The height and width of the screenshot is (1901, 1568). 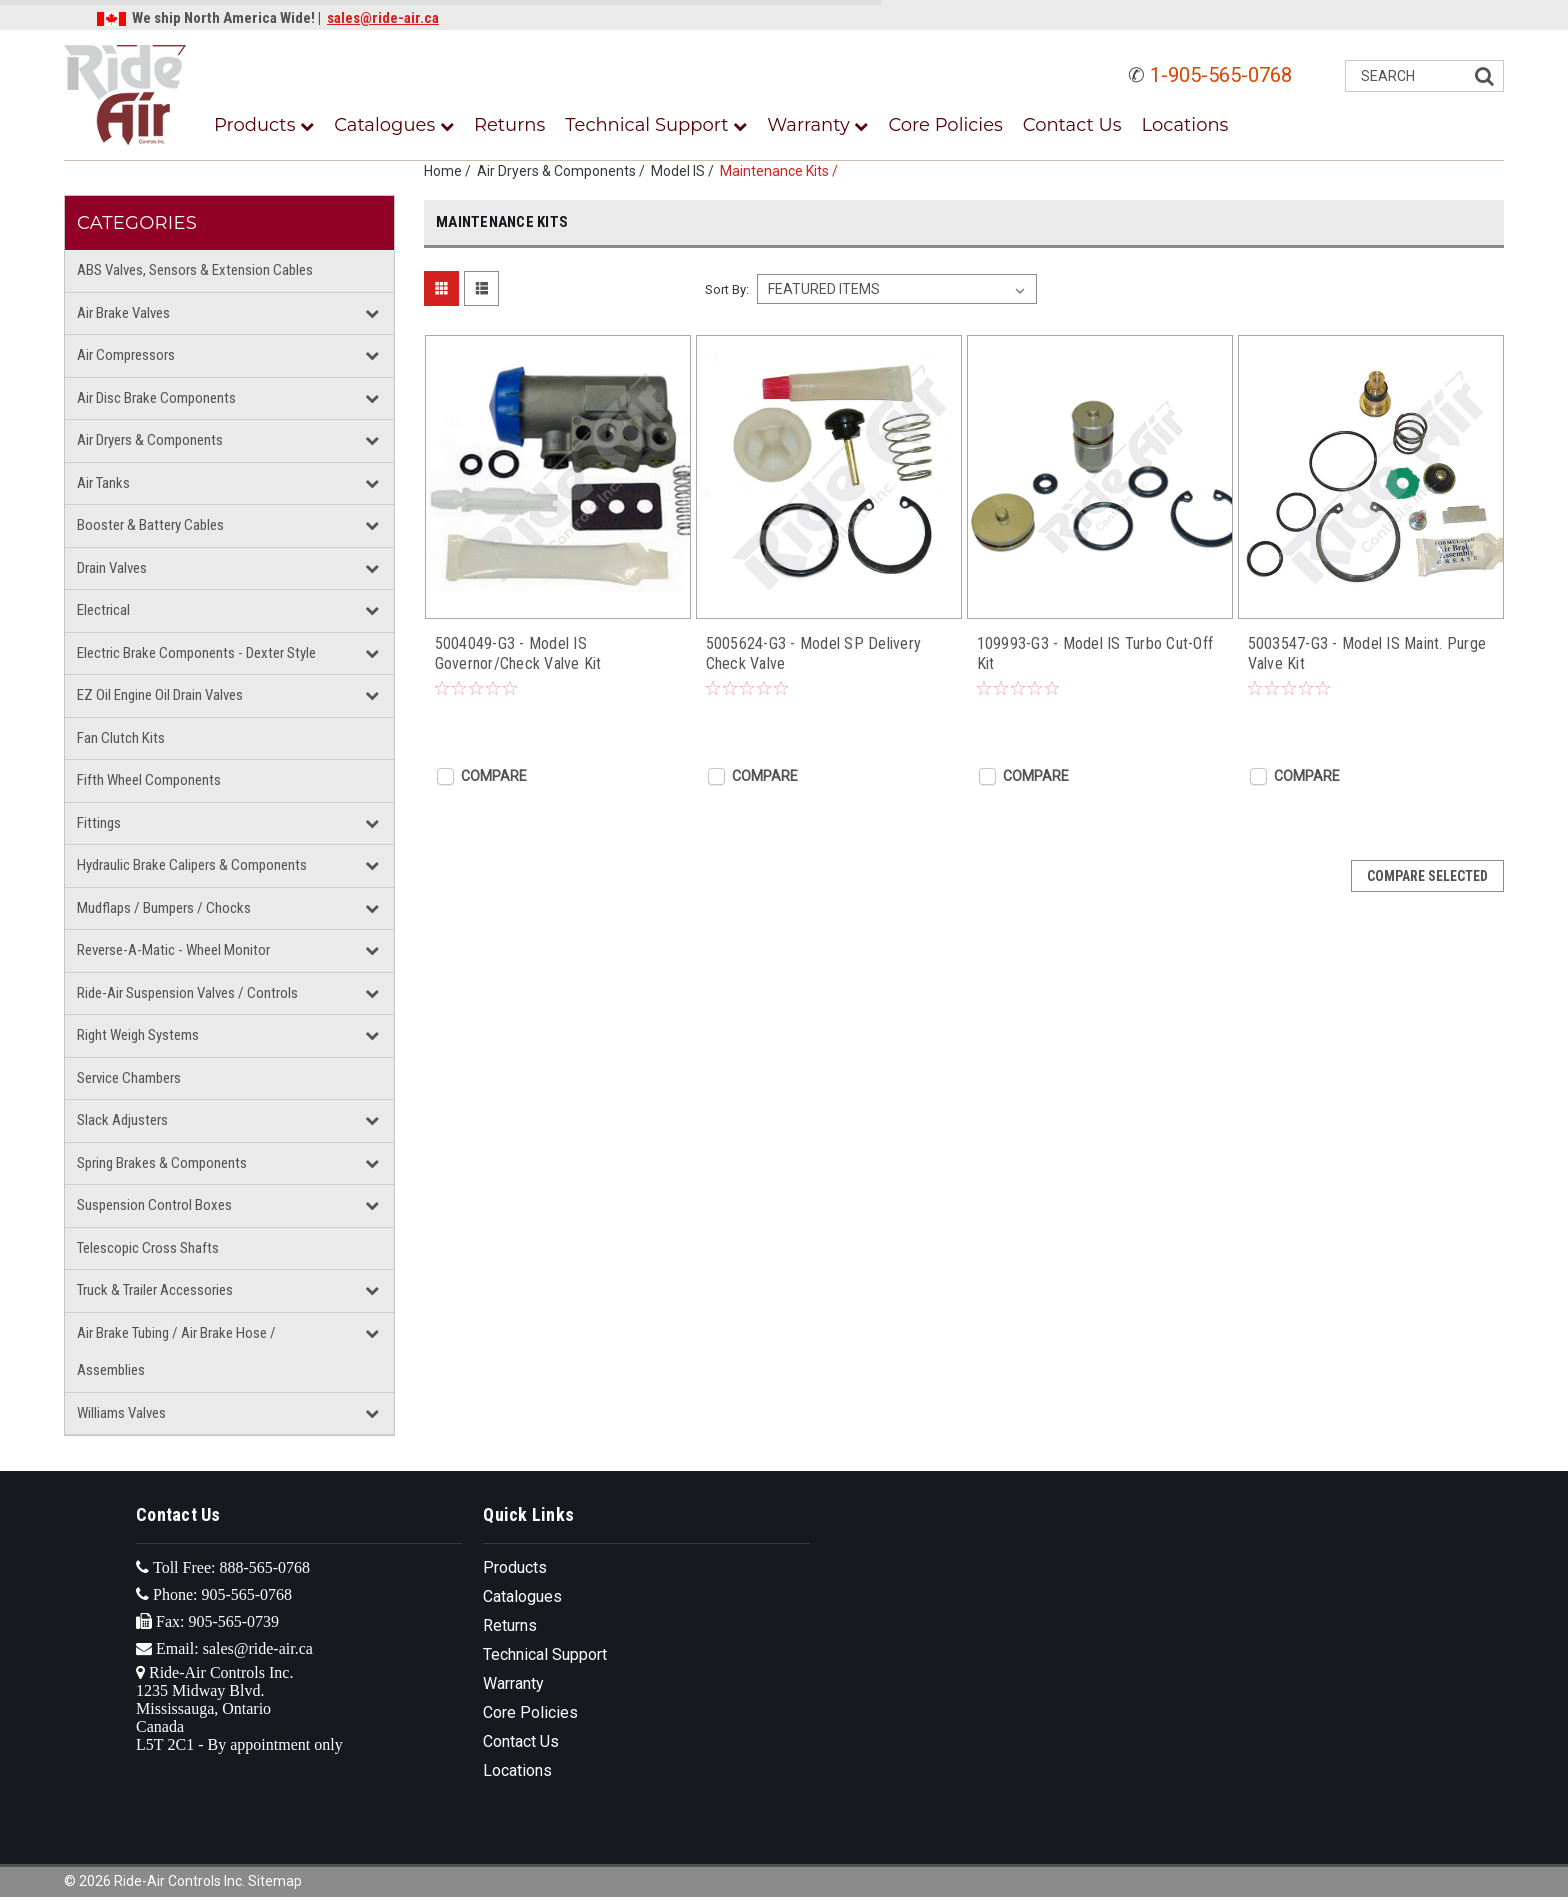 What do you see at coordinates (121, 738) in the screenshot?
I see `Fan Clutch Kits` at bounding box center [121, 738].